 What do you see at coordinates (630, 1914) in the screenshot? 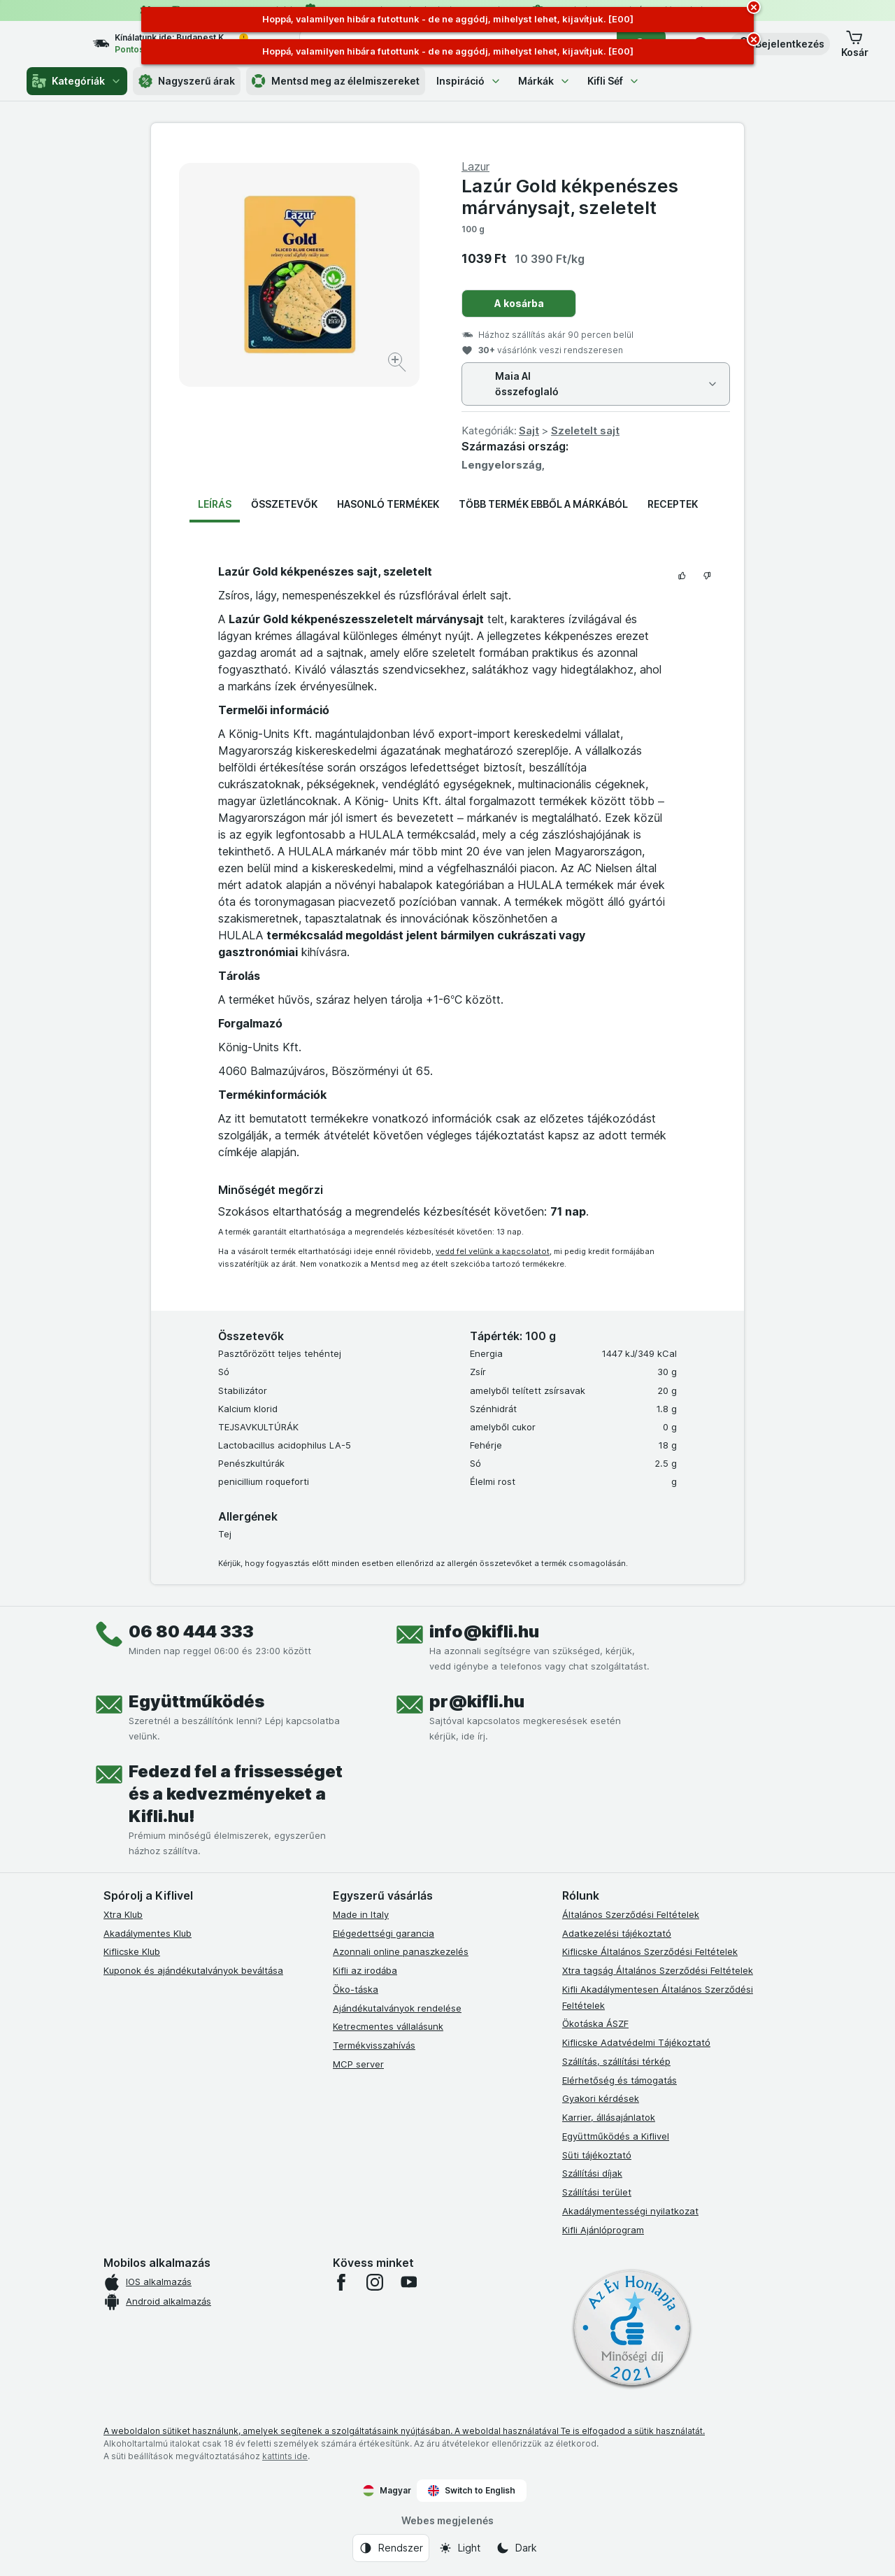
I see `Általános Szerződési Feltételek` at bounding box center [630, 1914].